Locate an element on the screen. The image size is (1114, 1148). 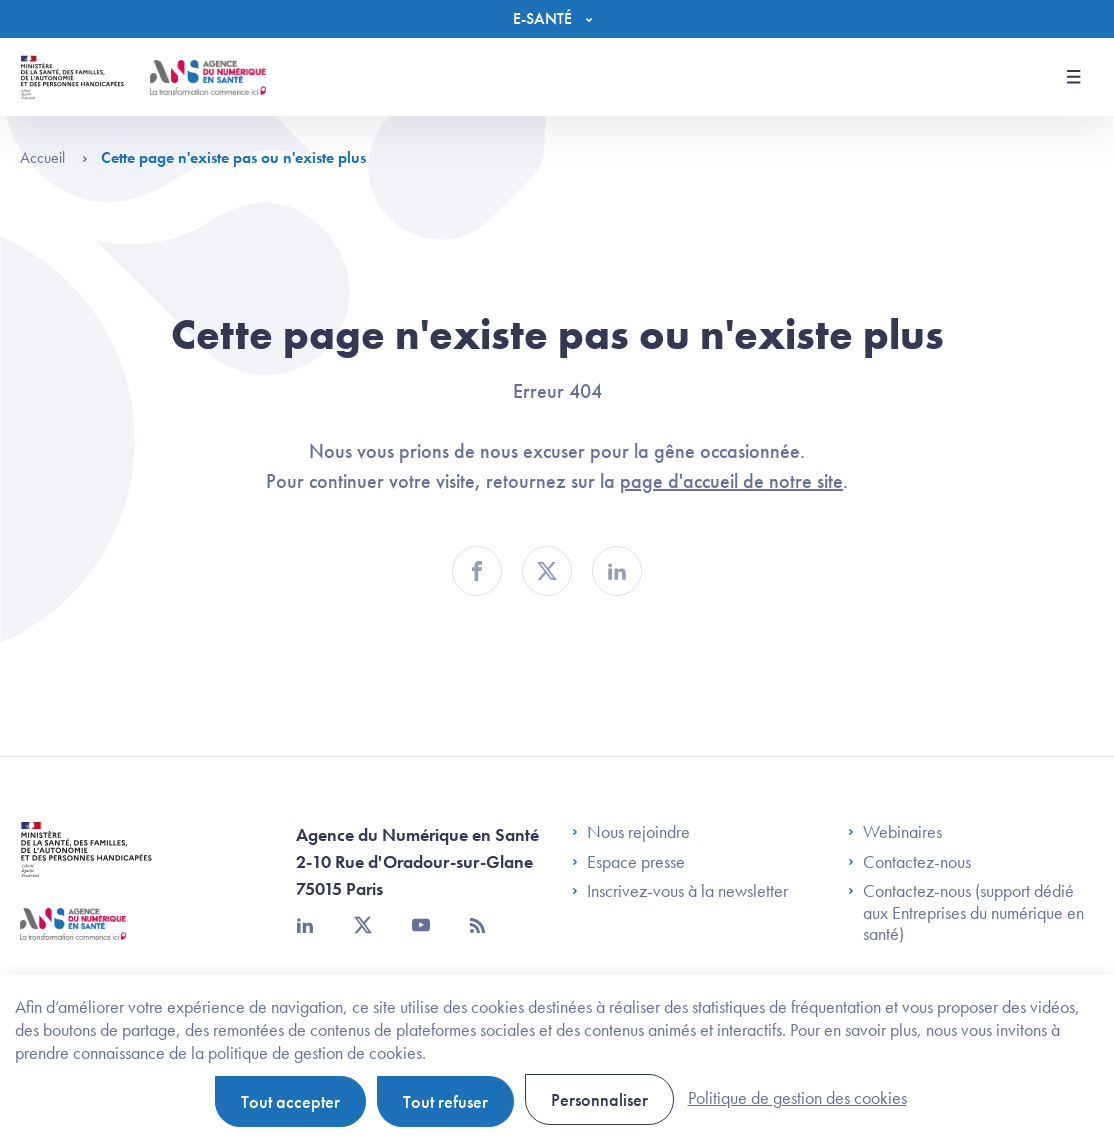
Politique de gestion des cookies [link] is located at coordinates (797, 1097).